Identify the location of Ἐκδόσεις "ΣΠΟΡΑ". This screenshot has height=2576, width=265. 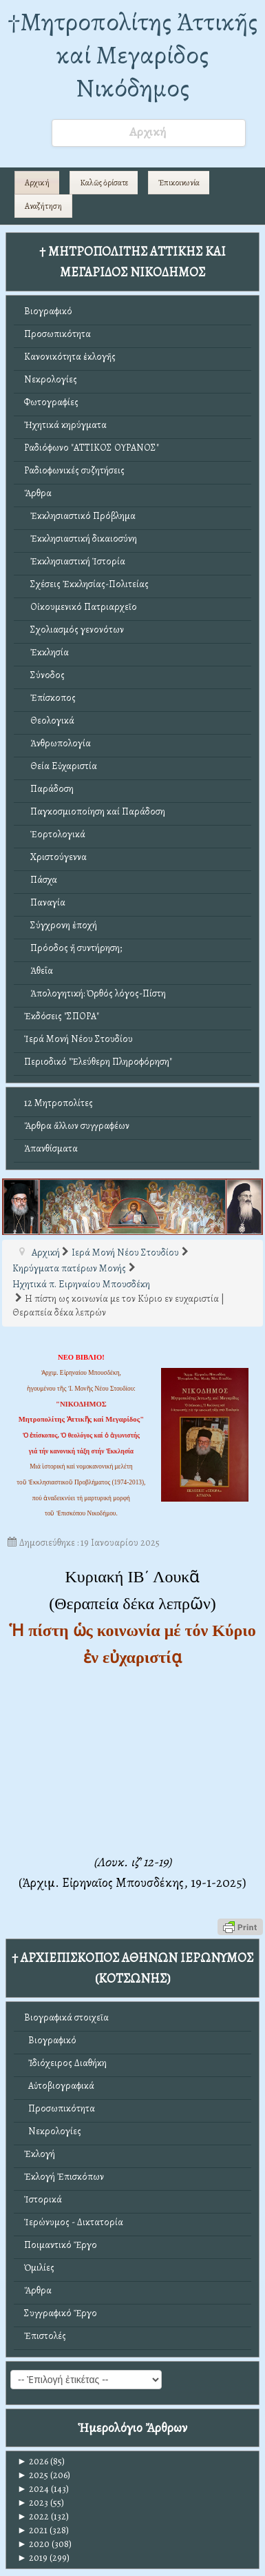
(61, 1016).